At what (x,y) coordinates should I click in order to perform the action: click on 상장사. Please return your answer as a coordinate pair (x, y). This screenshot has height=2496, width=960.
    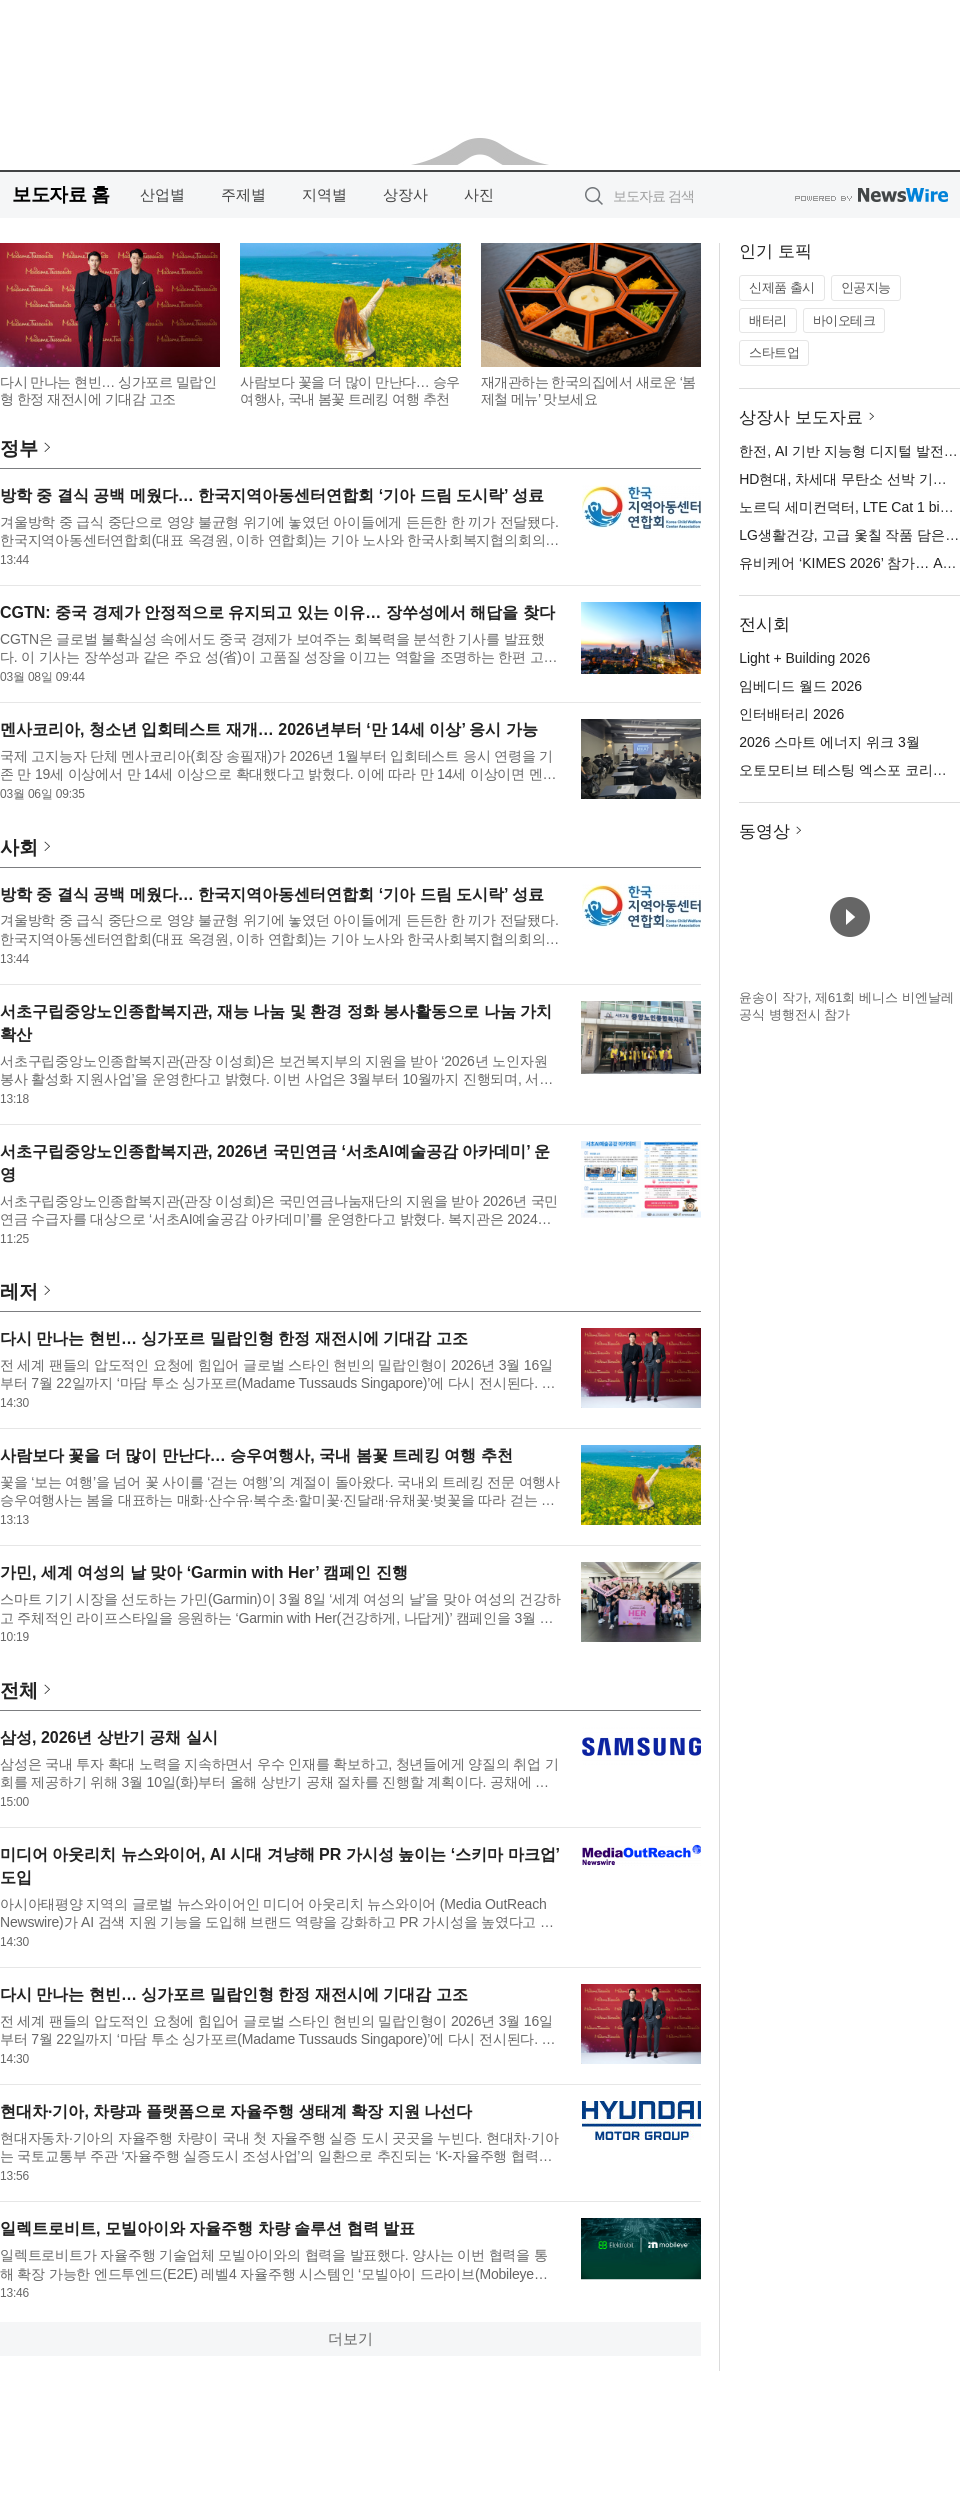
    Looking at the image, I should click on (405, 194).